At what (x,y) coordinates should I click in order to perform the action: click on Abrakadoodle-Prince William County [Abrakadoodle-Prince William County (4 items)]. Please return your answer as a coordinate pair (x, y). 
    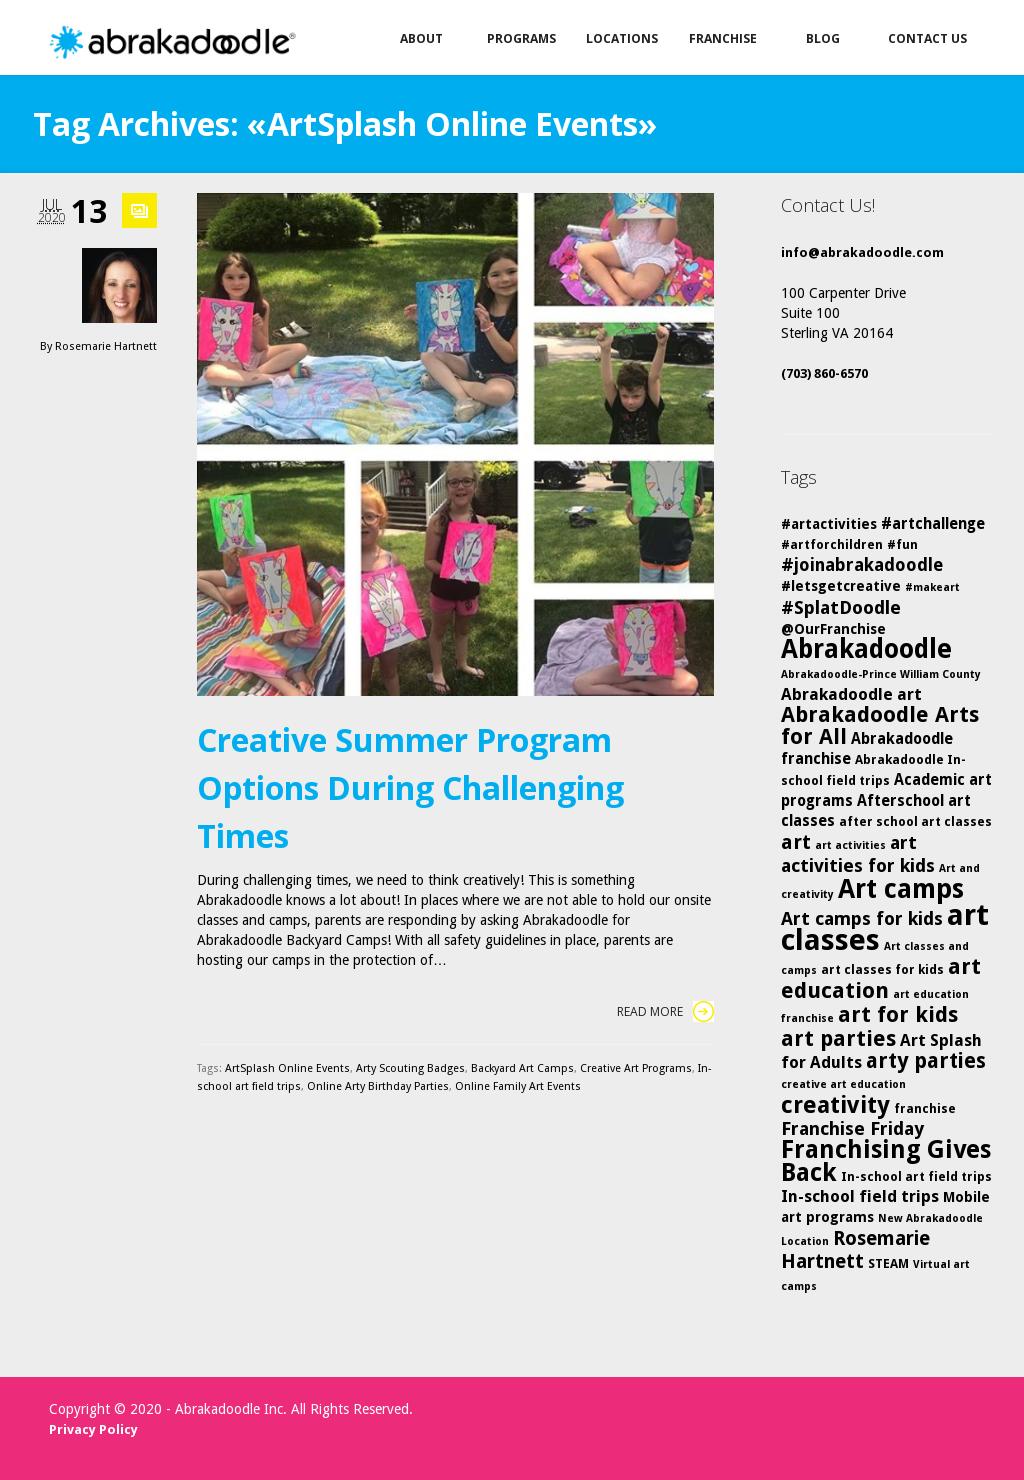
    Looking at the image, I should click on (881, 674).